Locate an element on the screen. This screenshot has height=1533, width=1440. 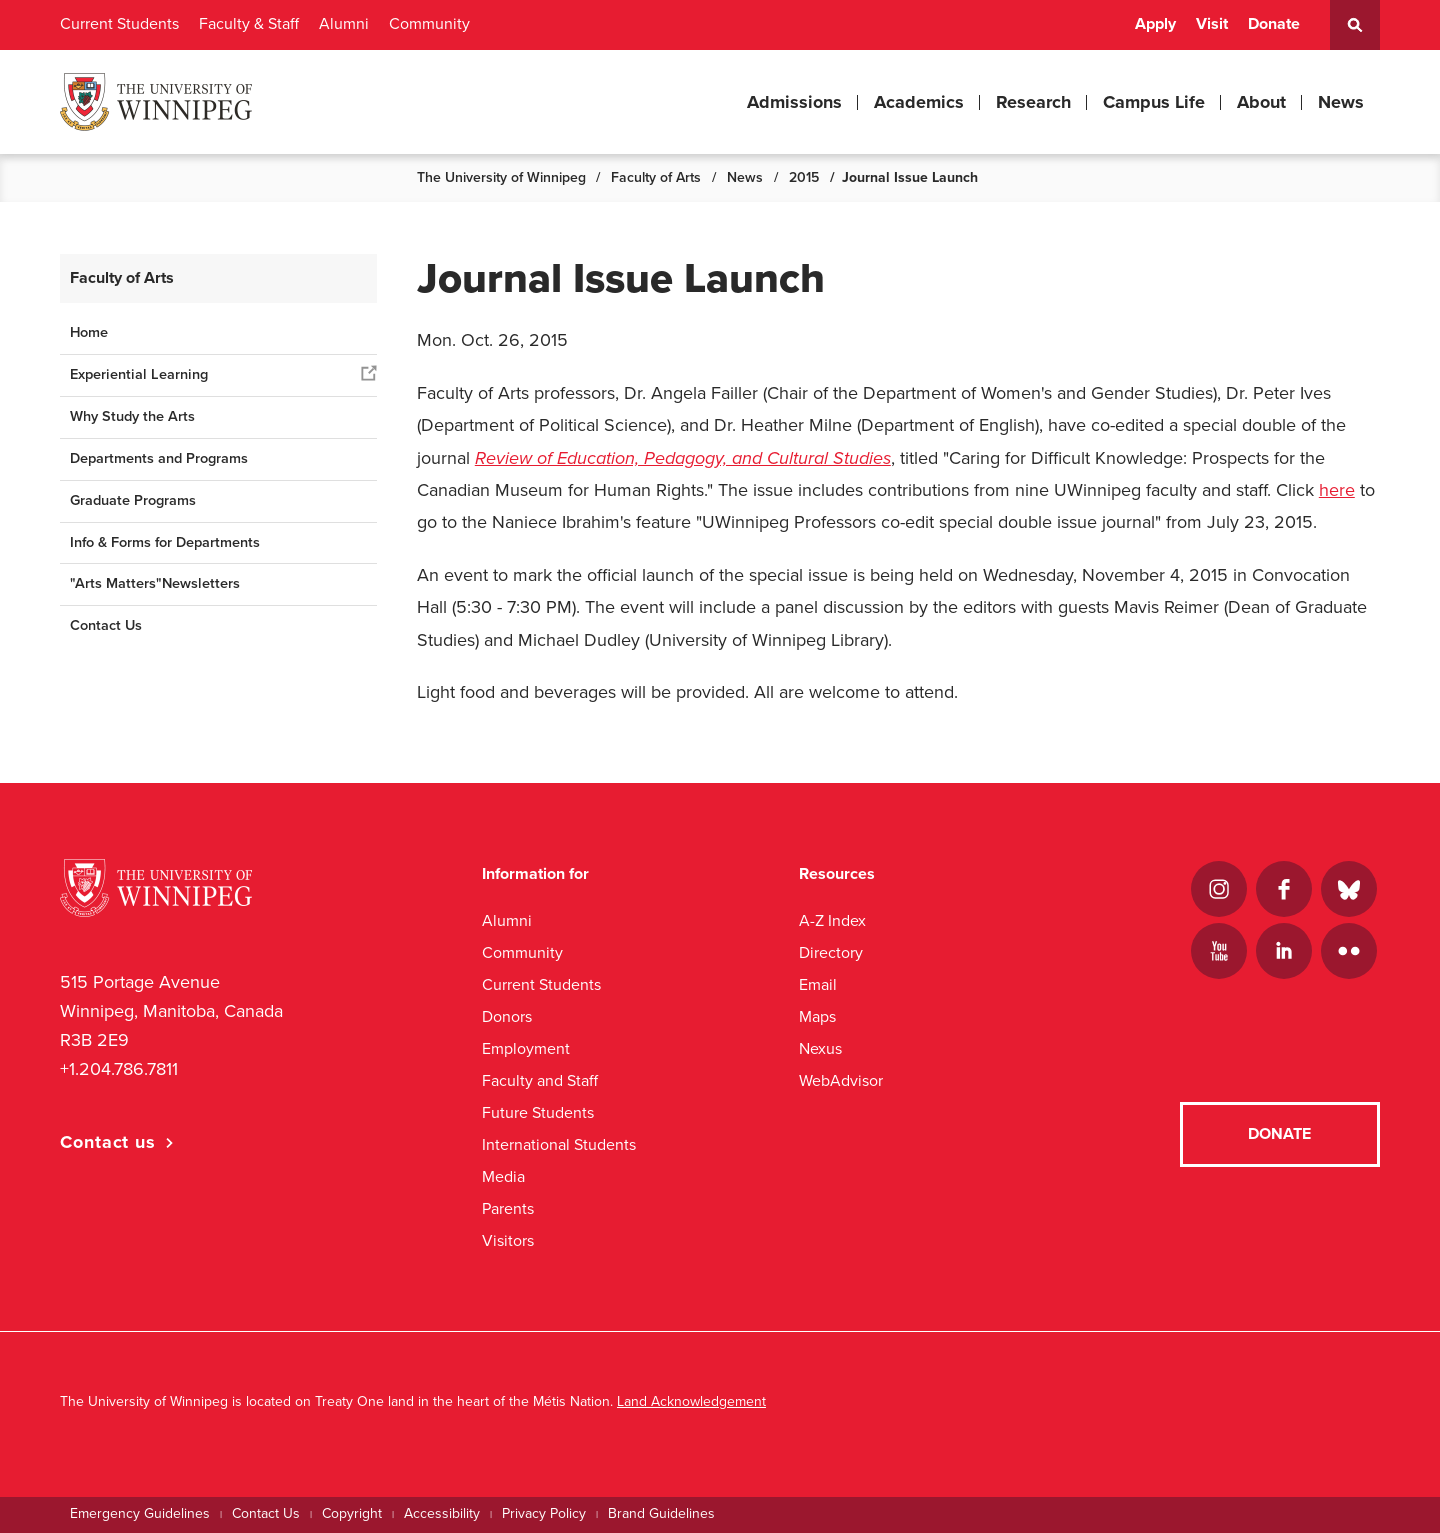
Graduate Programs is located at coordinates (133, 500).